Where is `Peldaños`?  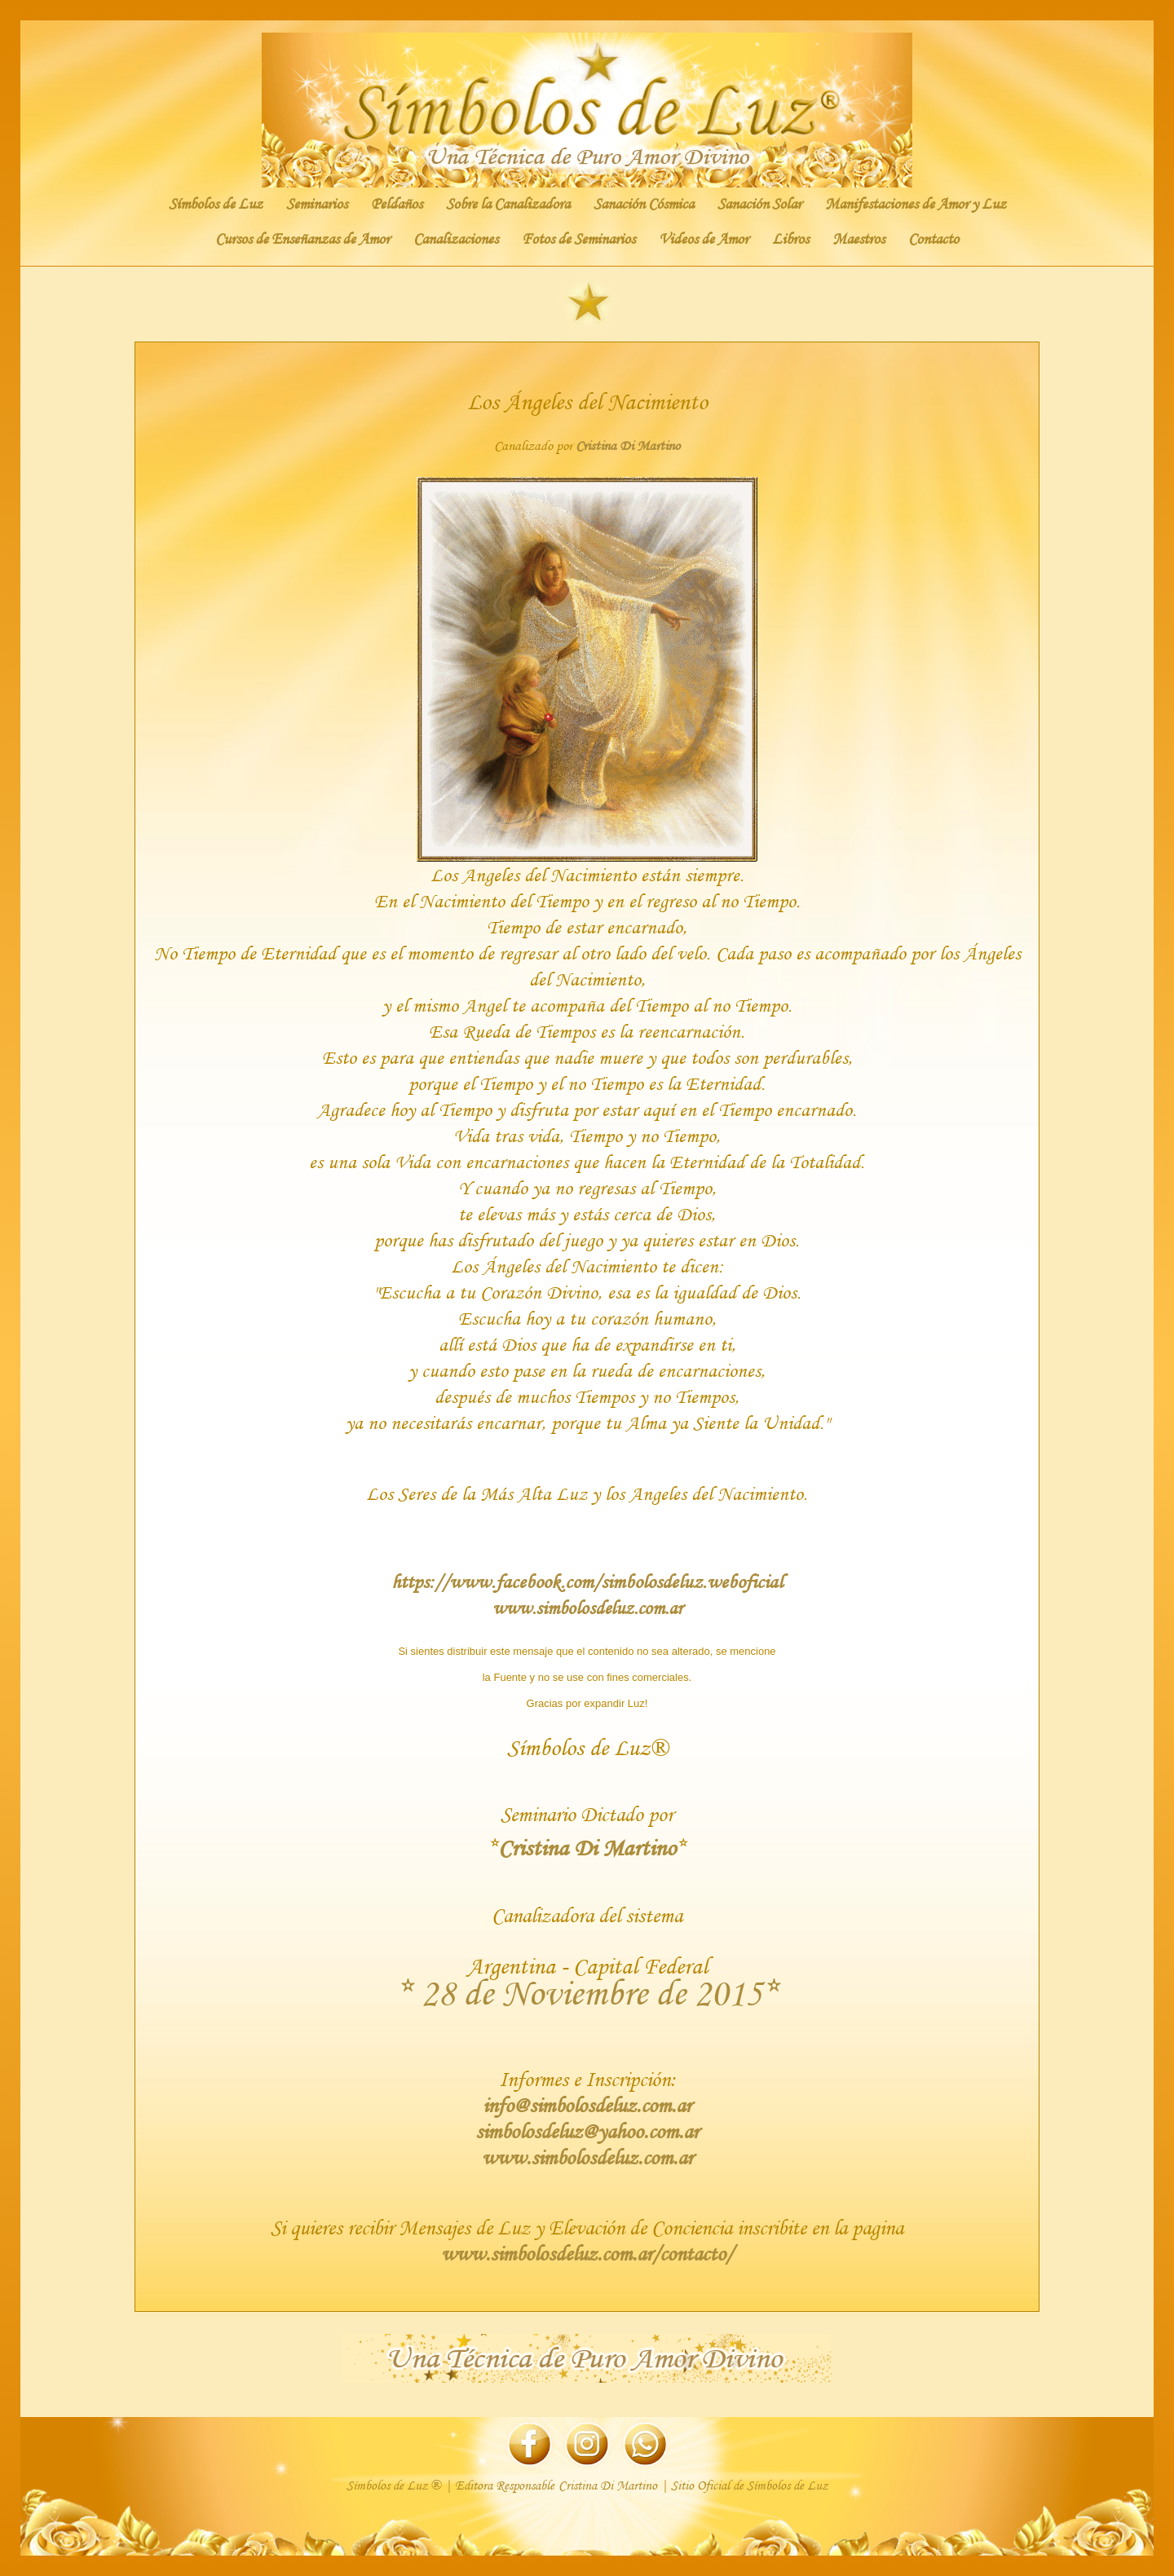 Peldaños is located at coordinates (396, 204).